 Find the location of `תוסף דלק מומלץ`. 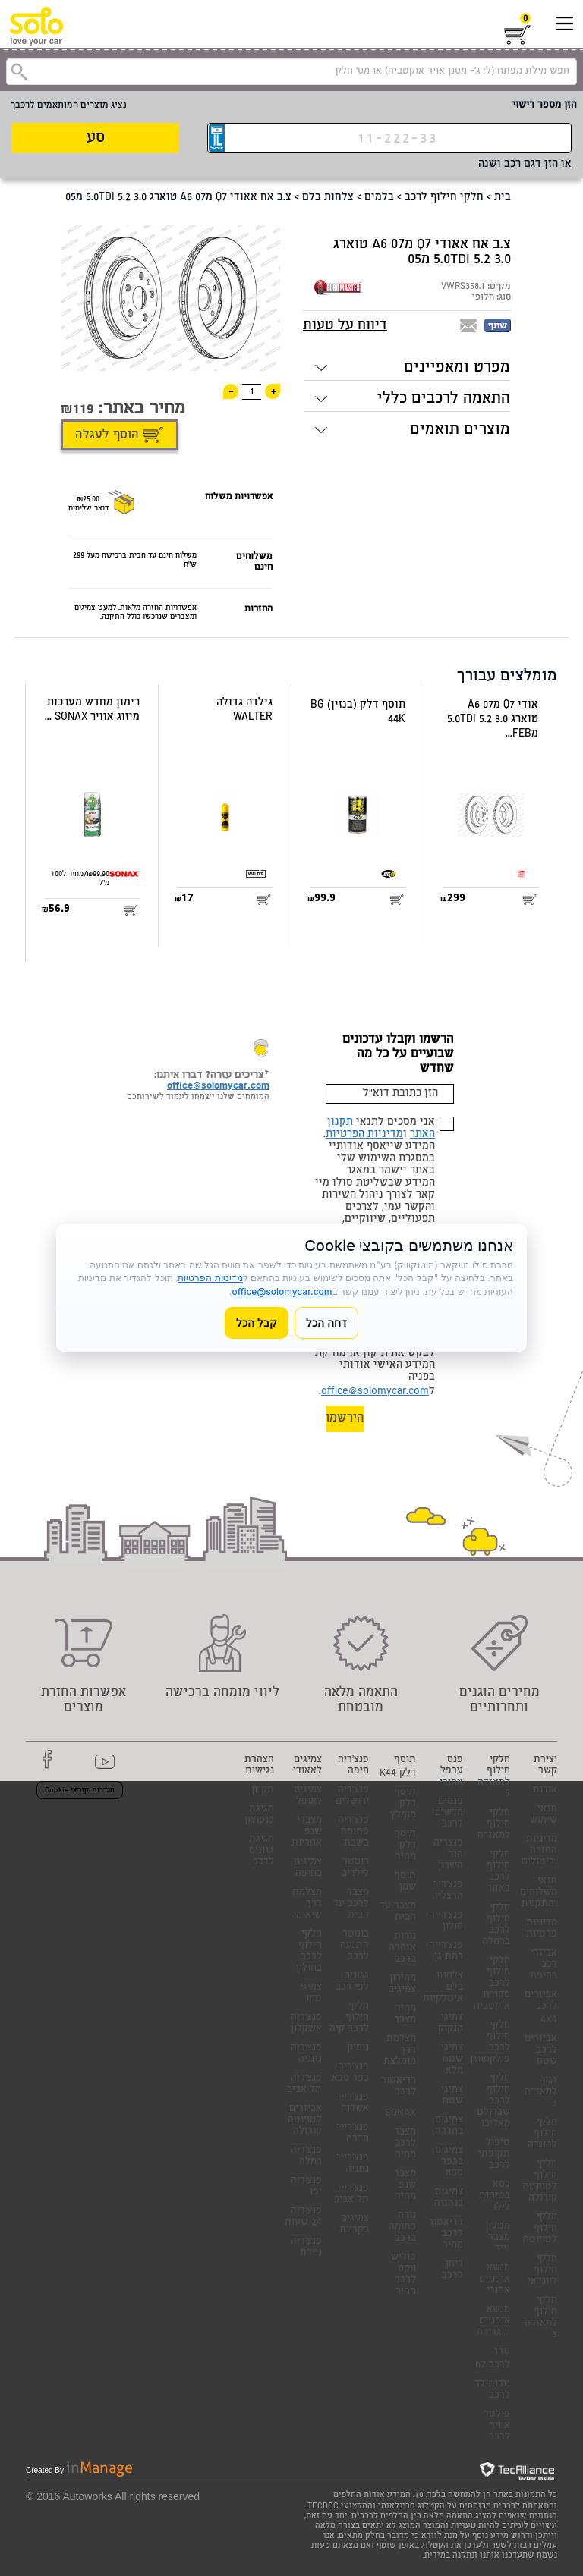

תוסף דלק מומלץ is located at coordinates (403, 1804).